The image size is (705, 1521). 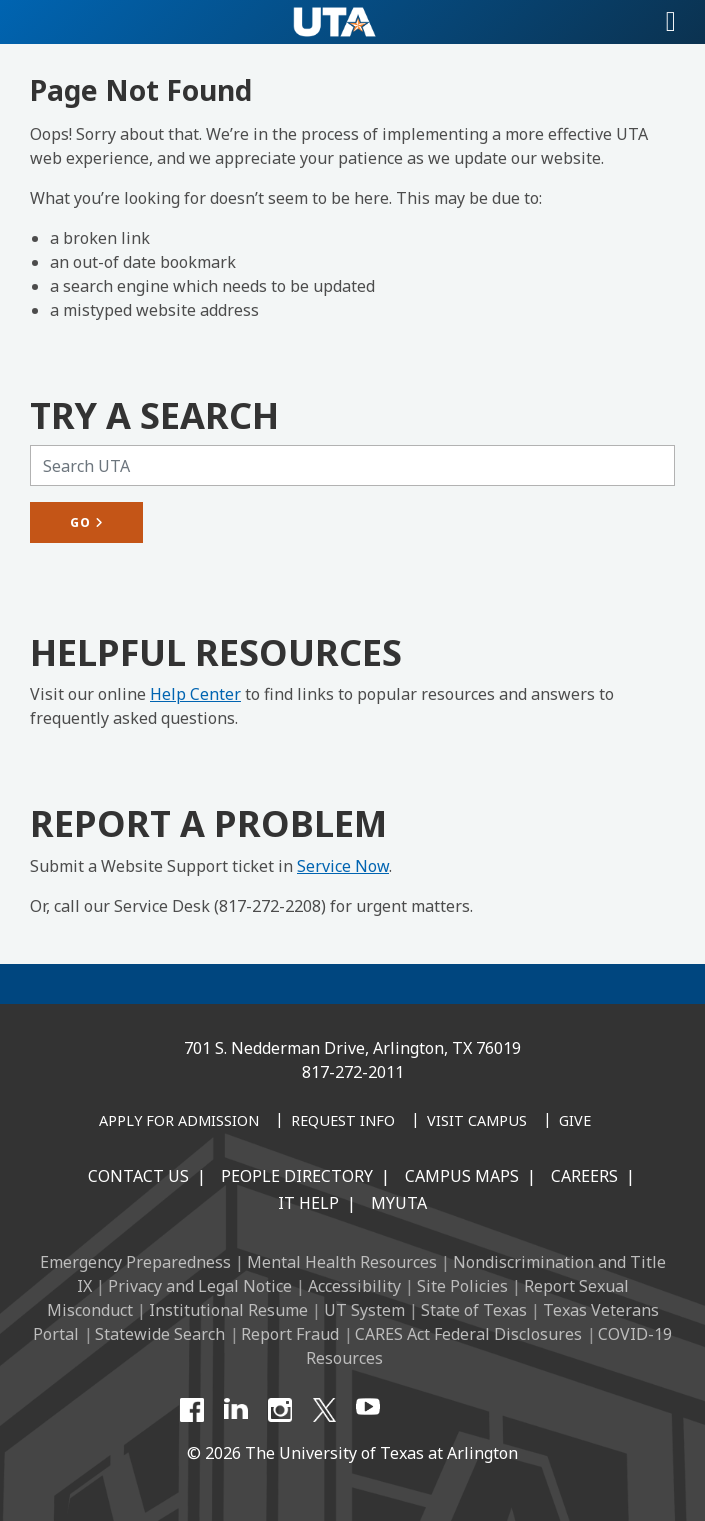 I want to click on [X UT Arlington], so click(x=324, y=1410).